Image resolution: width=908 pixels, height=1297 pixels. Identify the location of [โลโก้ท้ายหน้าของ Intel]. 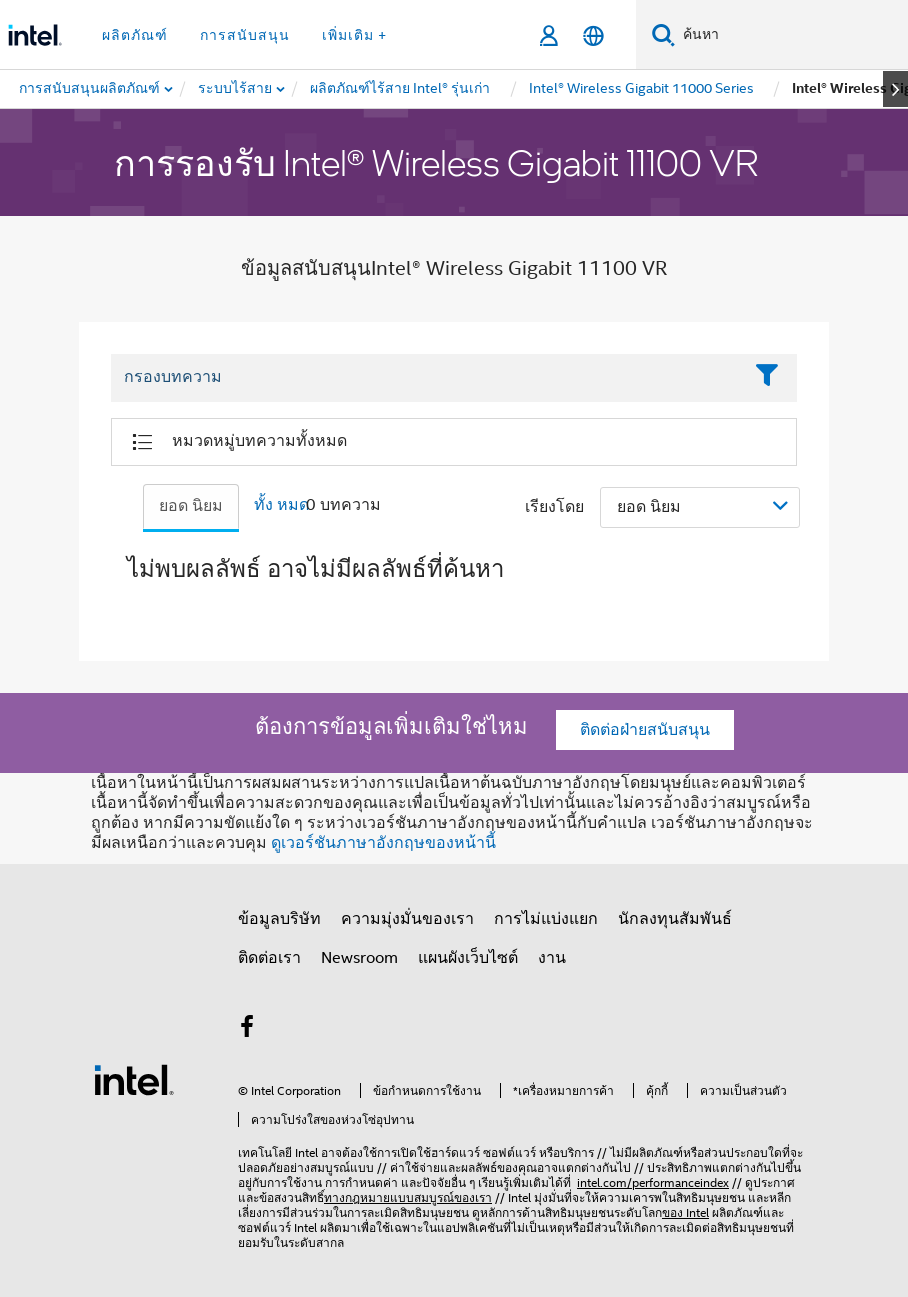
(134, 1079).